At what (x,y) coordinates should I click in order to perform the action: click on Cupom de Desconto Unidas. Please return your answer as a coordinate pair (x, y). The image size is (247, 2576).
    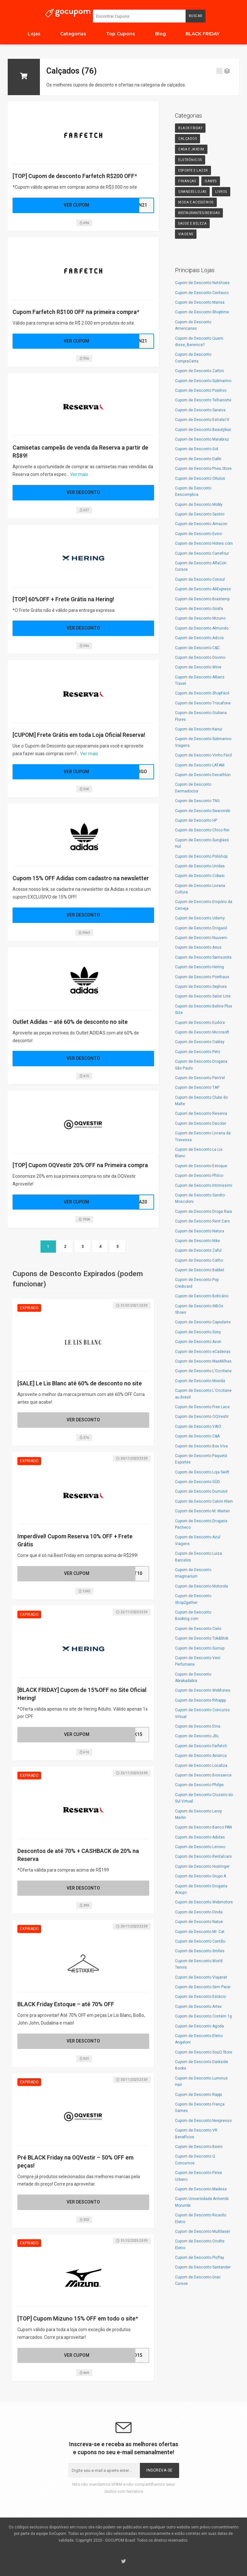
    Looking at the image, I should click on (200, 866).